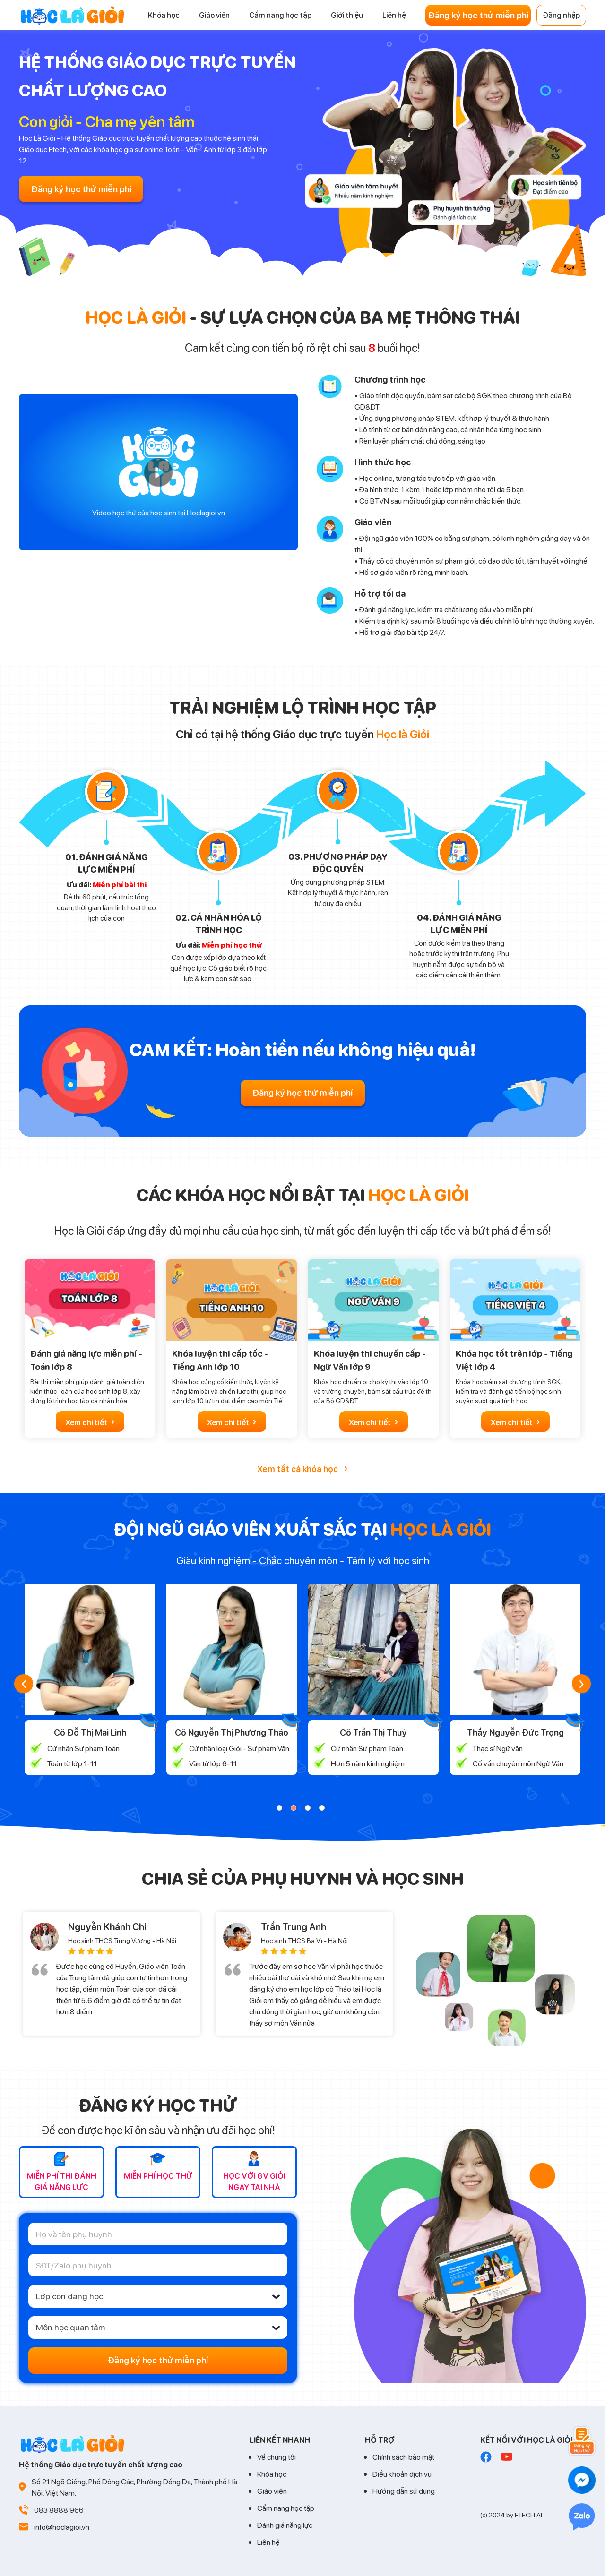 This screenshot has height=2576, width=605. I want to click on Giáo viên, so click(272, 2491).